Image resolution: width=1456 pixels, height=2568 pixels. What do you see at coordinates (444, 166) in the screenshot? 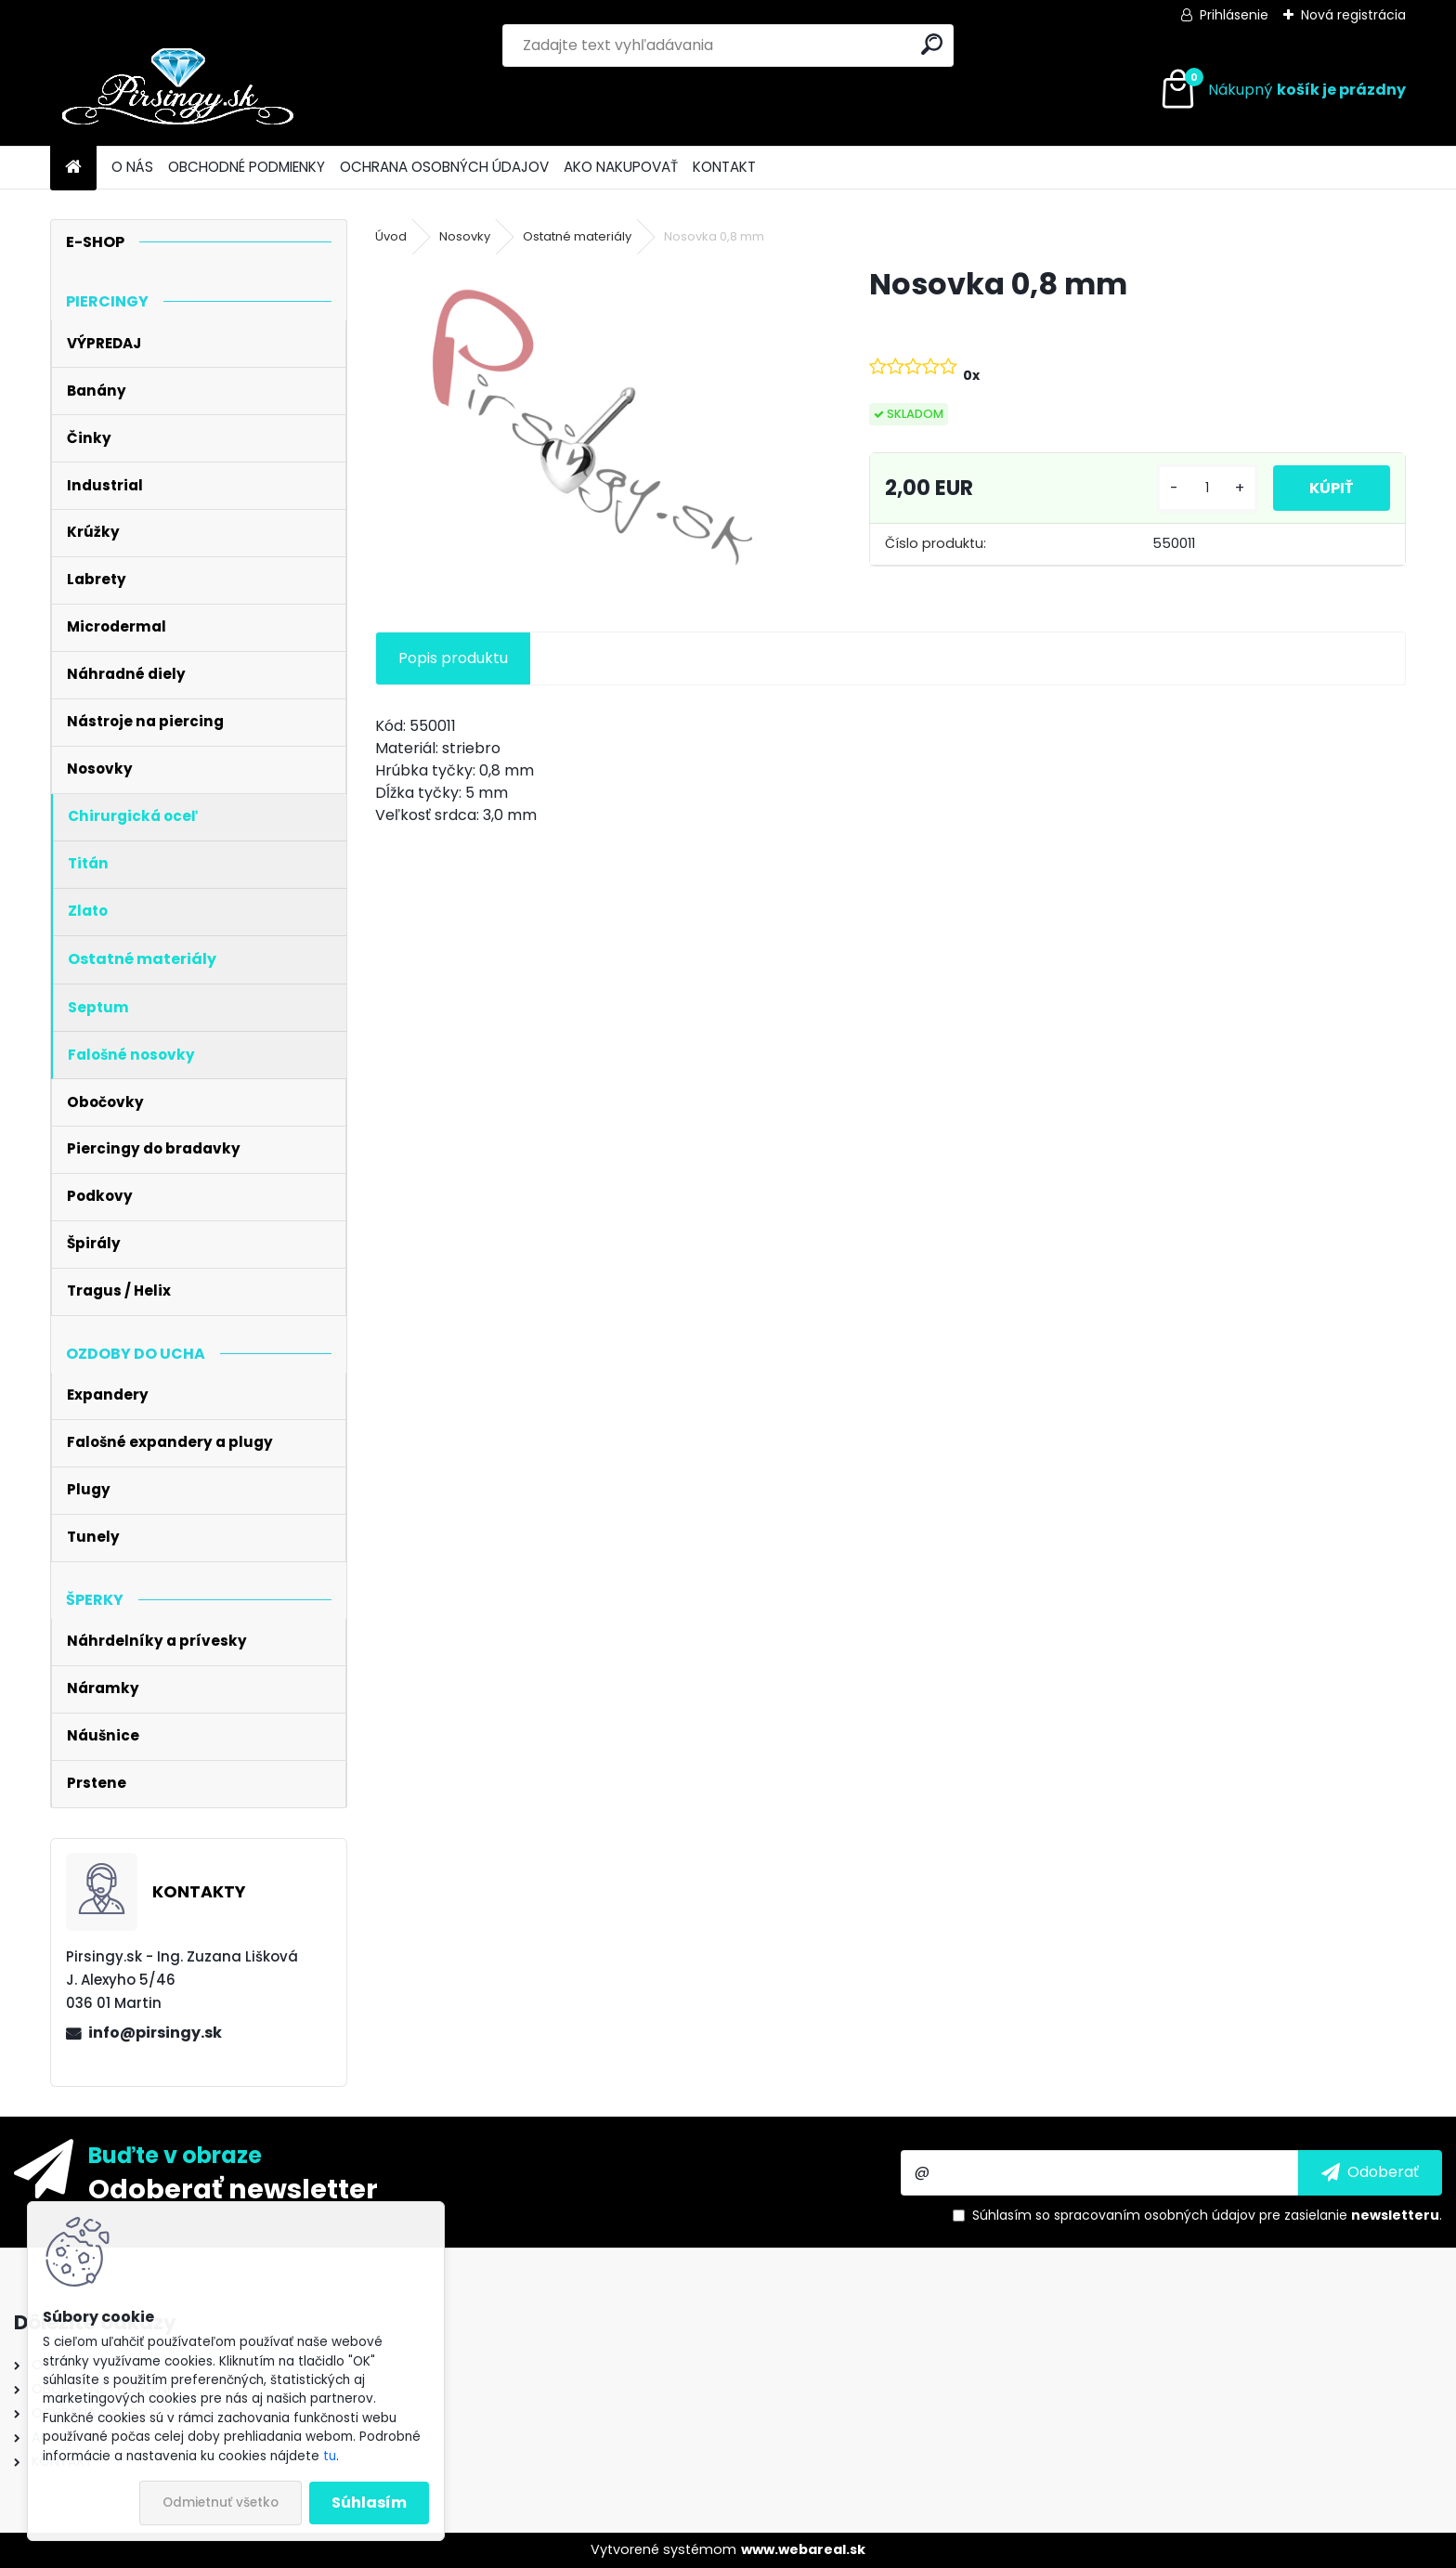
I see `OCHRANA OSOBNÝCH ÚDAJOV` at bounding box center [444, 166].